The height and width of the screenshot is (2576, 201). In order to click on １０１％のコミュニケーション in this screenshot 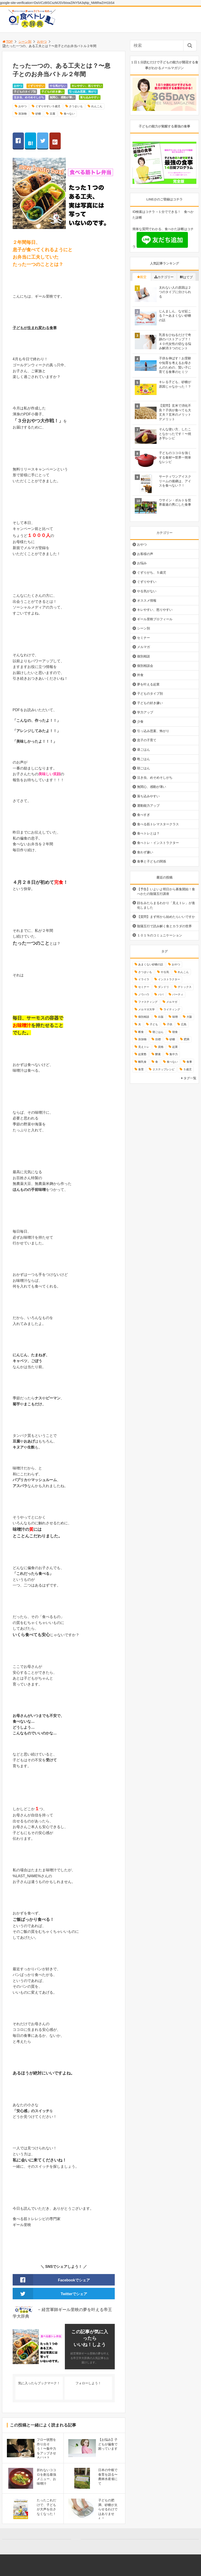, I will do `click(159, 935)`.